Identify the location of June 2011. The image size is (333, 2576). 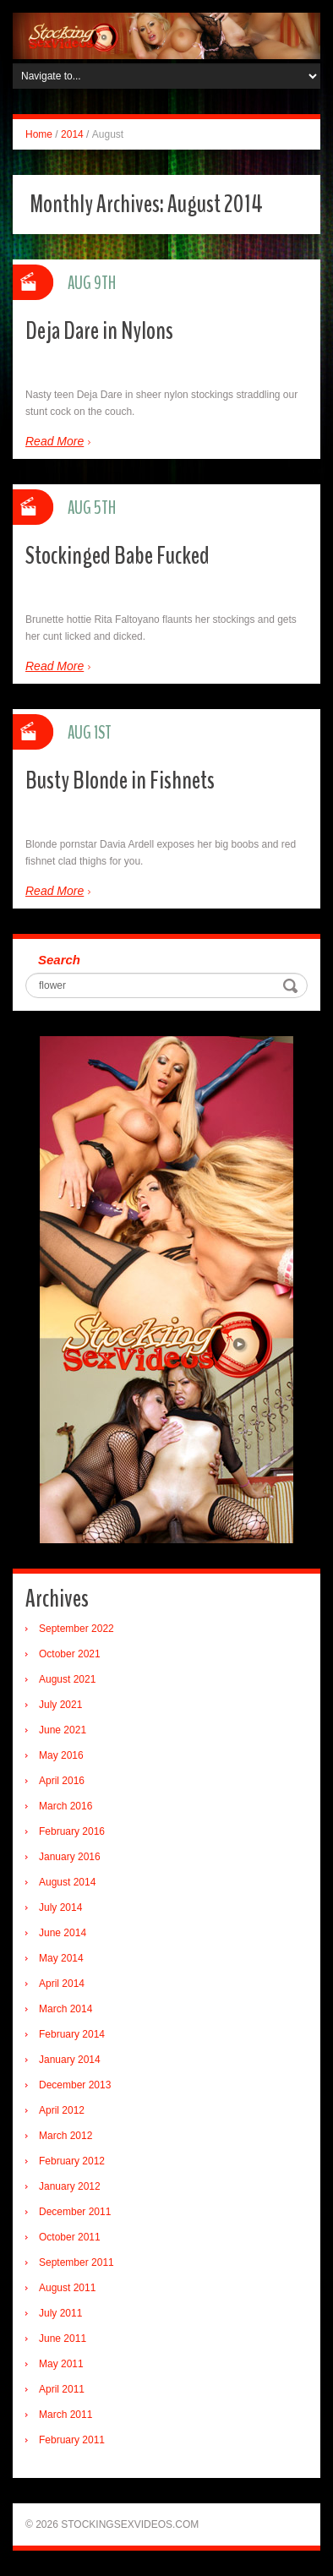
(62, 2338).